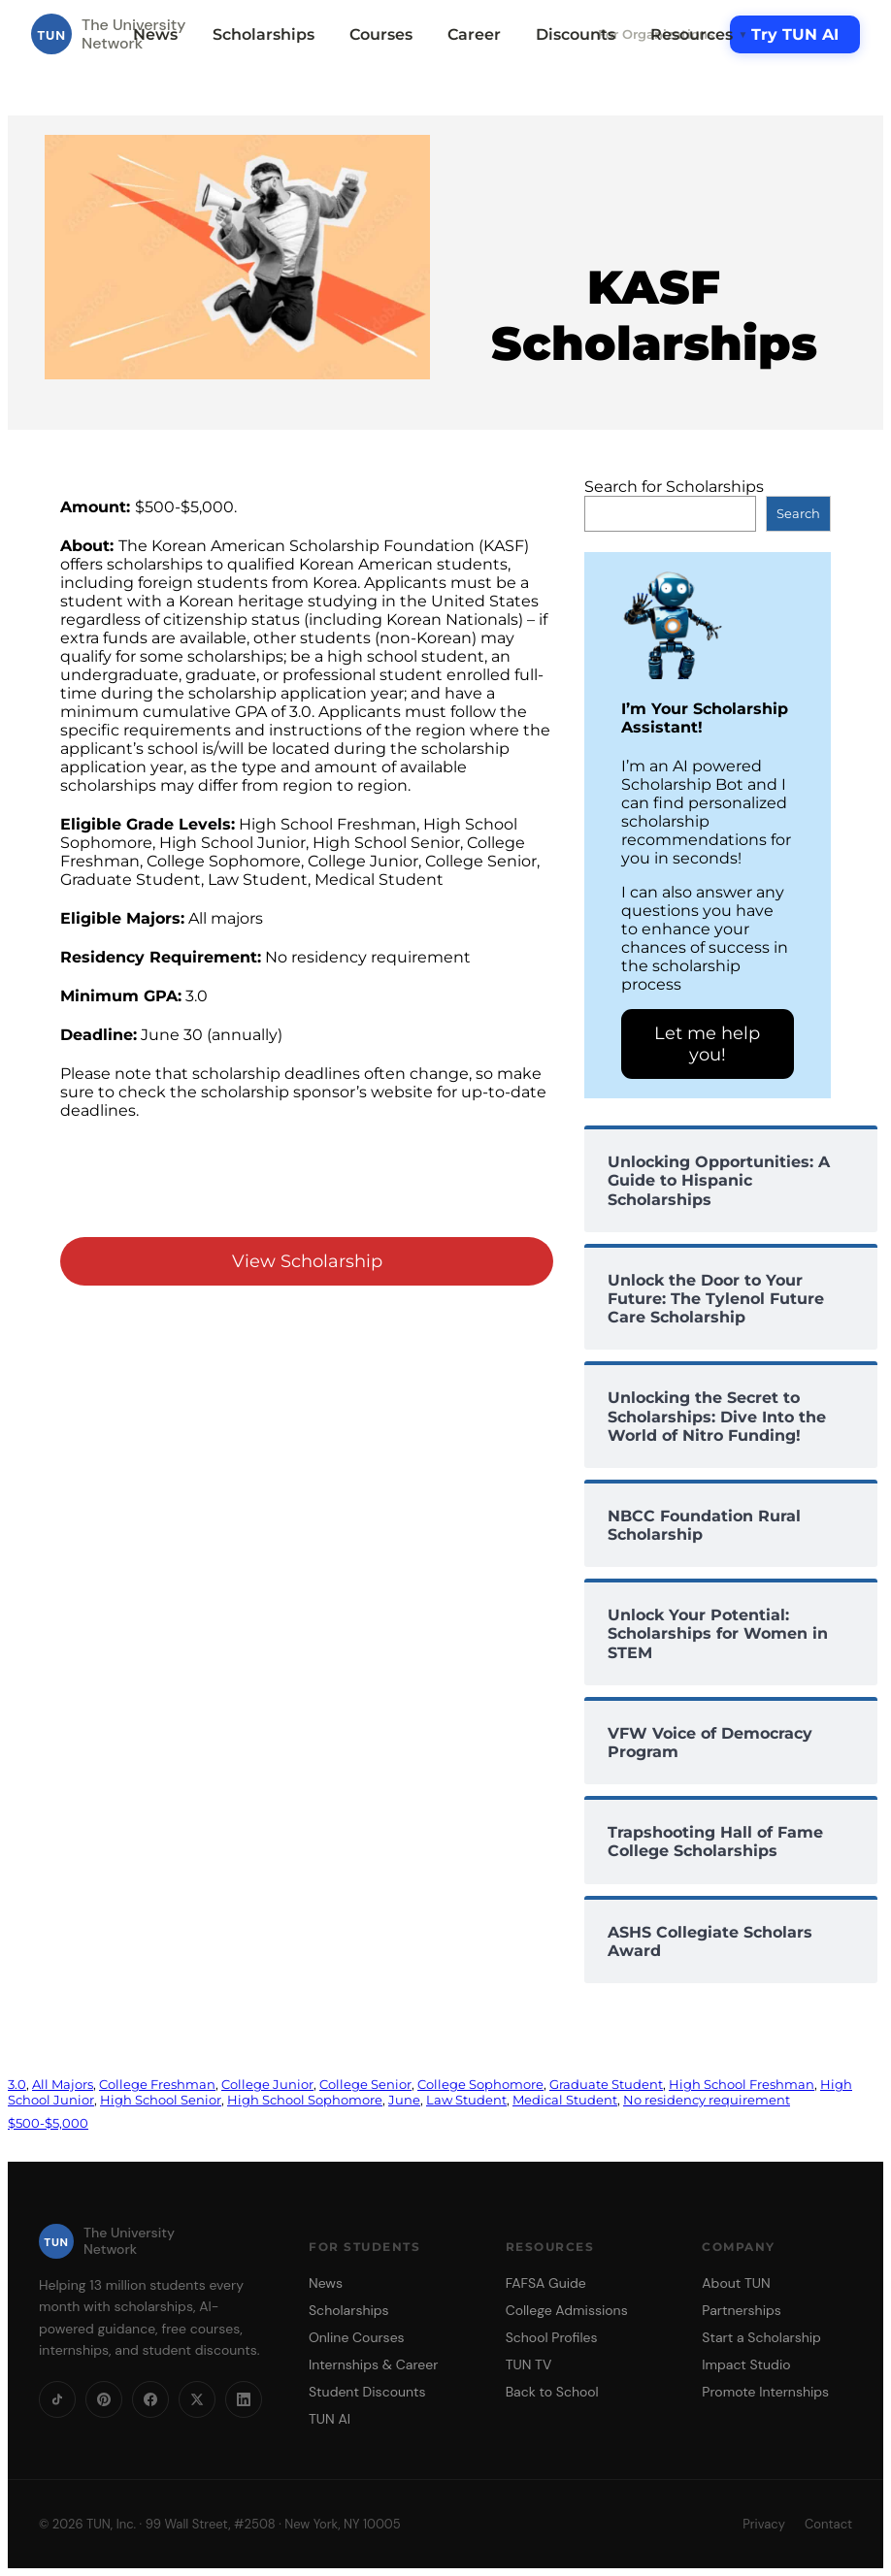 This screenshot has width=891, height=2576. What do you see at coordinates (746, 2364) in the screenshot?
I see `Impact Studio` at bounding box center [746, 2364].